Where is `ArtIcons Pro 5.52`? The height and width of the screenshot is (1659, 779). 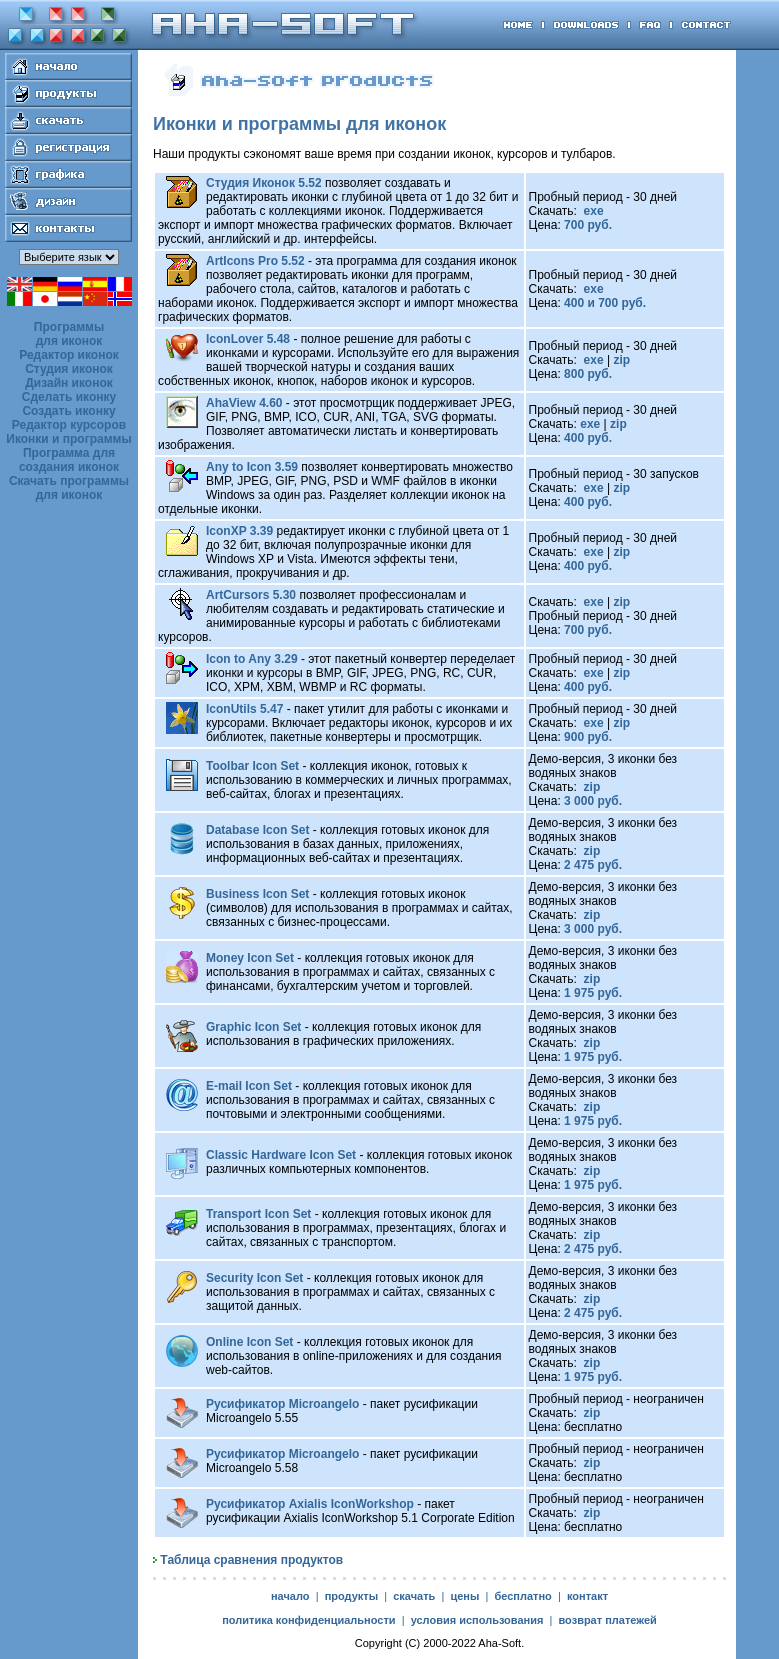 ArtIcons Pro 5.52 is located at coordinates (255, 261).